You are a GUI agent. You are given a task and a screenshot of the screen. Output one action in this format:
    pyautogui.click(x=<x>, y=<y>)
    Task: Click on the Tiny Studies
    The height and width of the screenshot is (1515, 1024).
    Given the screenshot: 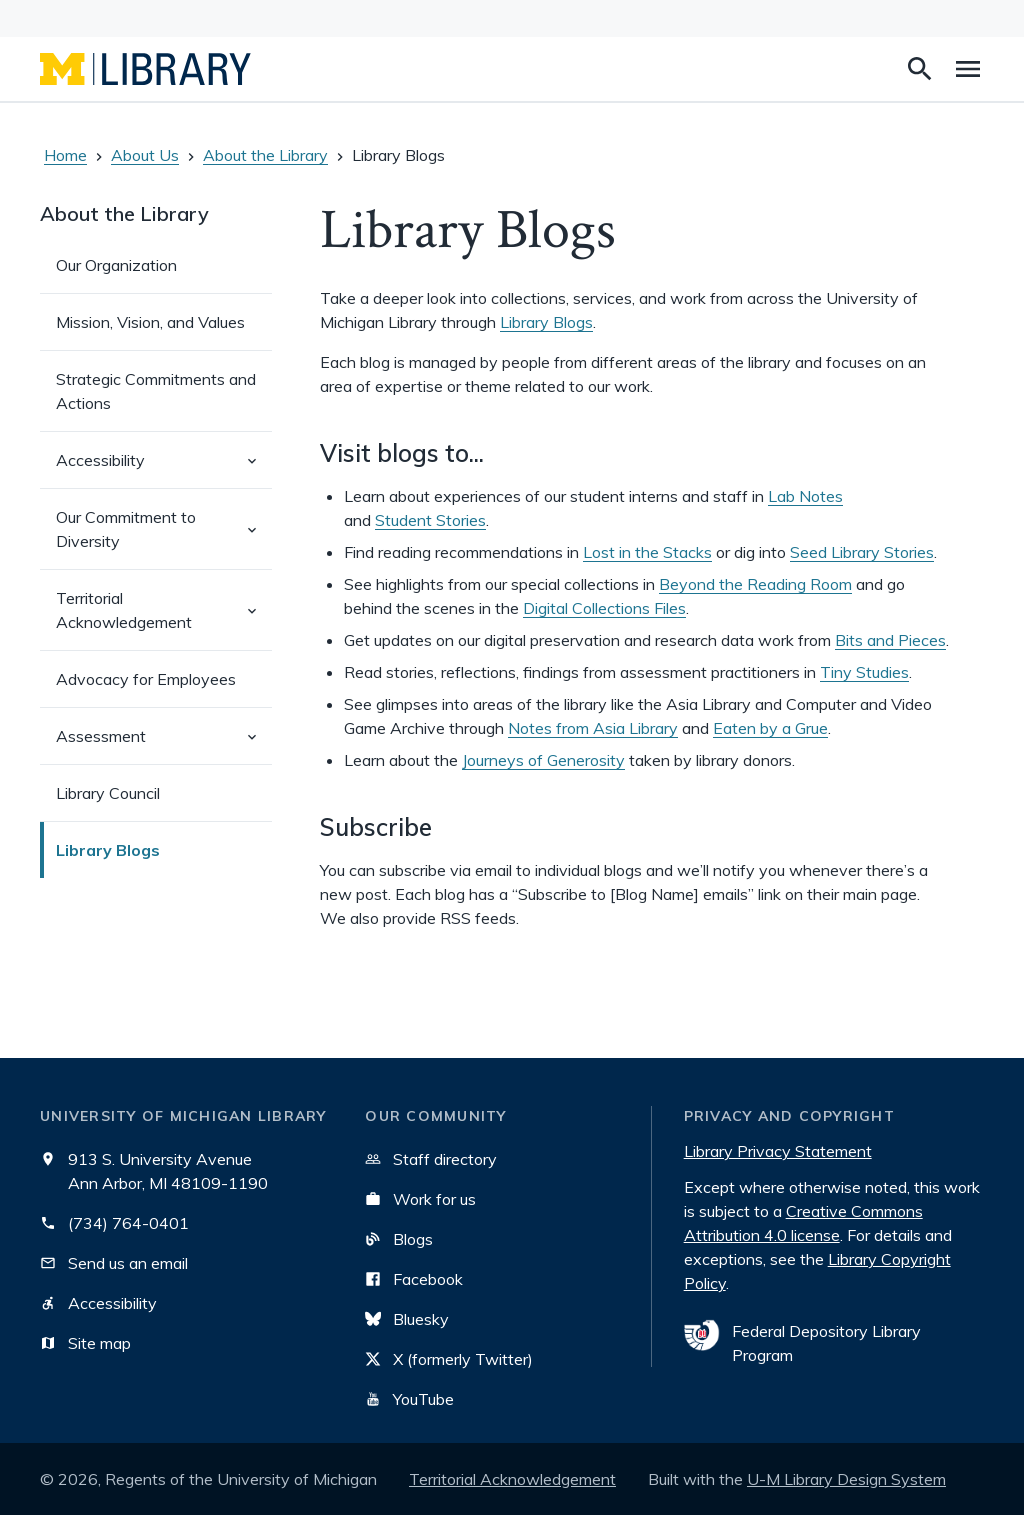 What is the action you would take?
    pyautogui.click(x=864, y=672)
    